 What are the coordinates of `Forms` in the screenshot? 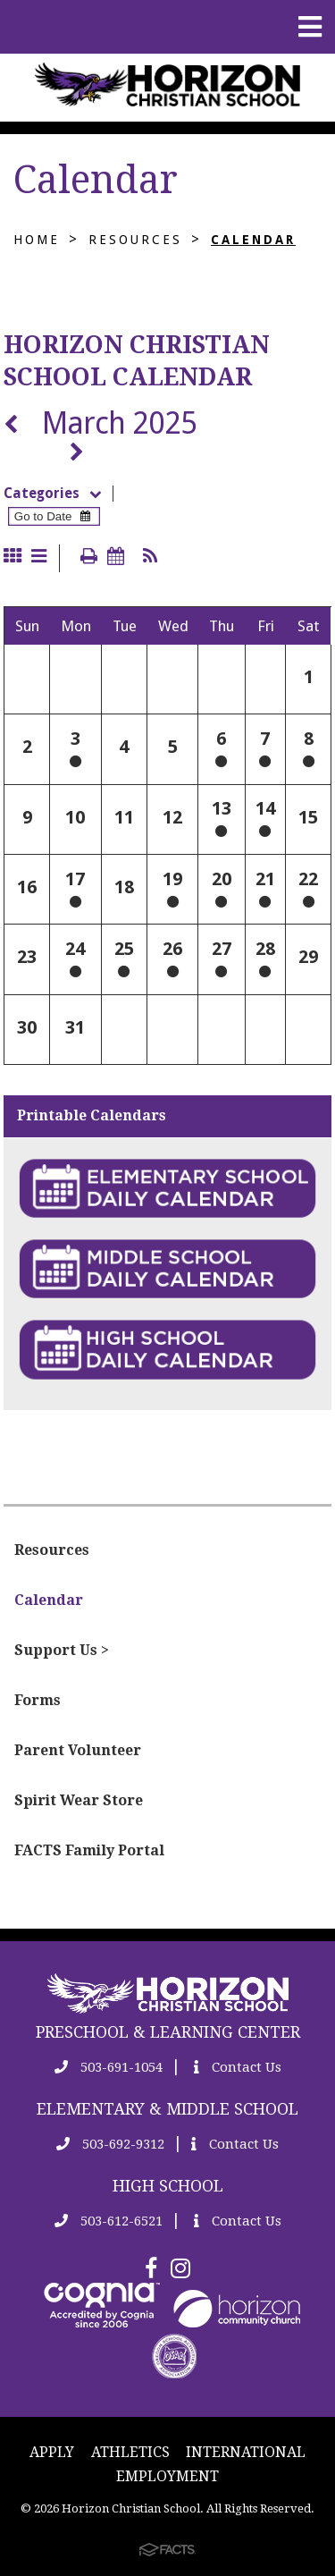 It's located at (37, 1700).